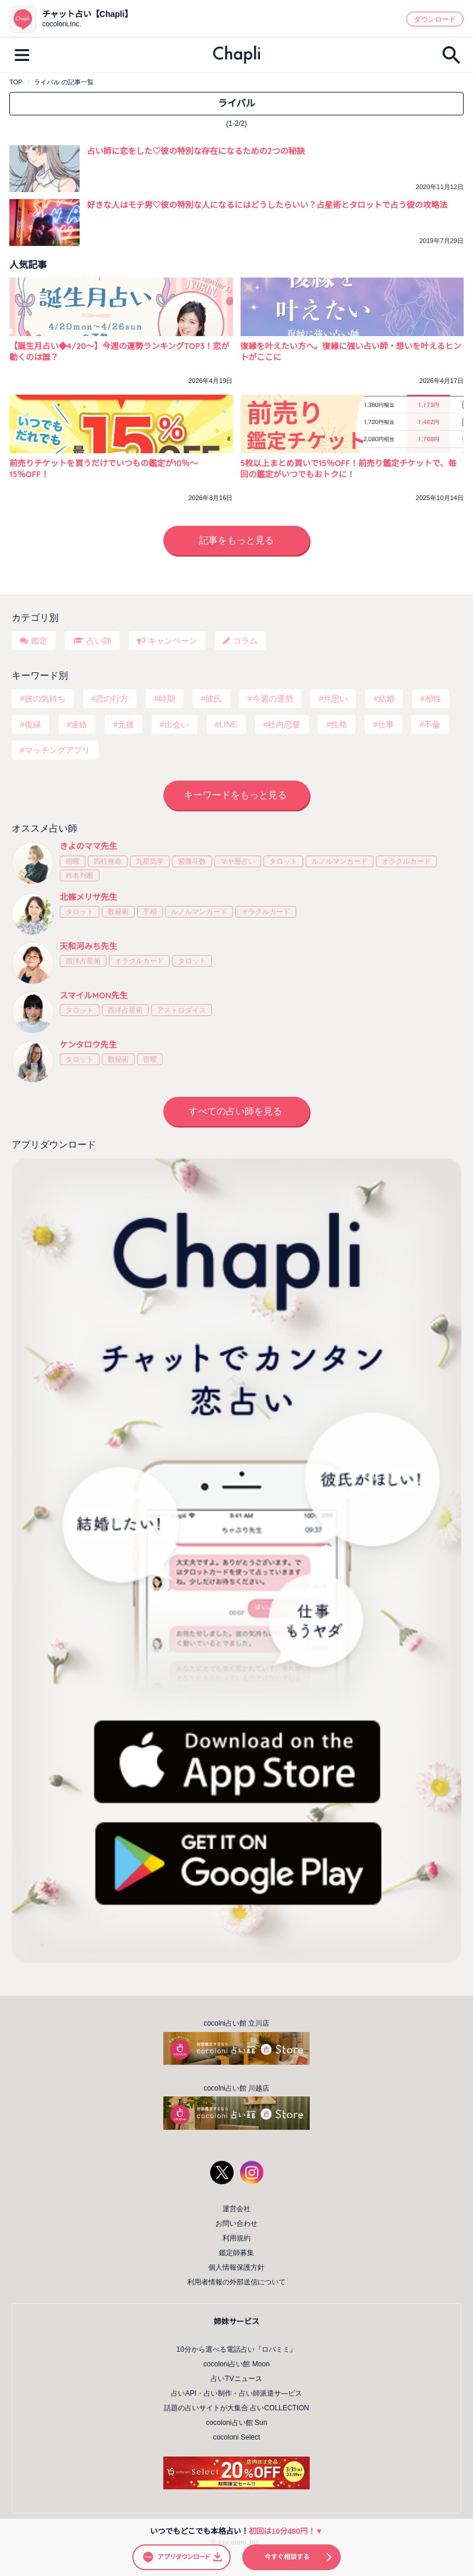 This screenshot has height=2576, width=473. What do you see at coordinates (435, 19) in the screenshot?
I see `ダウンロード` at bounding box center [435, 19].